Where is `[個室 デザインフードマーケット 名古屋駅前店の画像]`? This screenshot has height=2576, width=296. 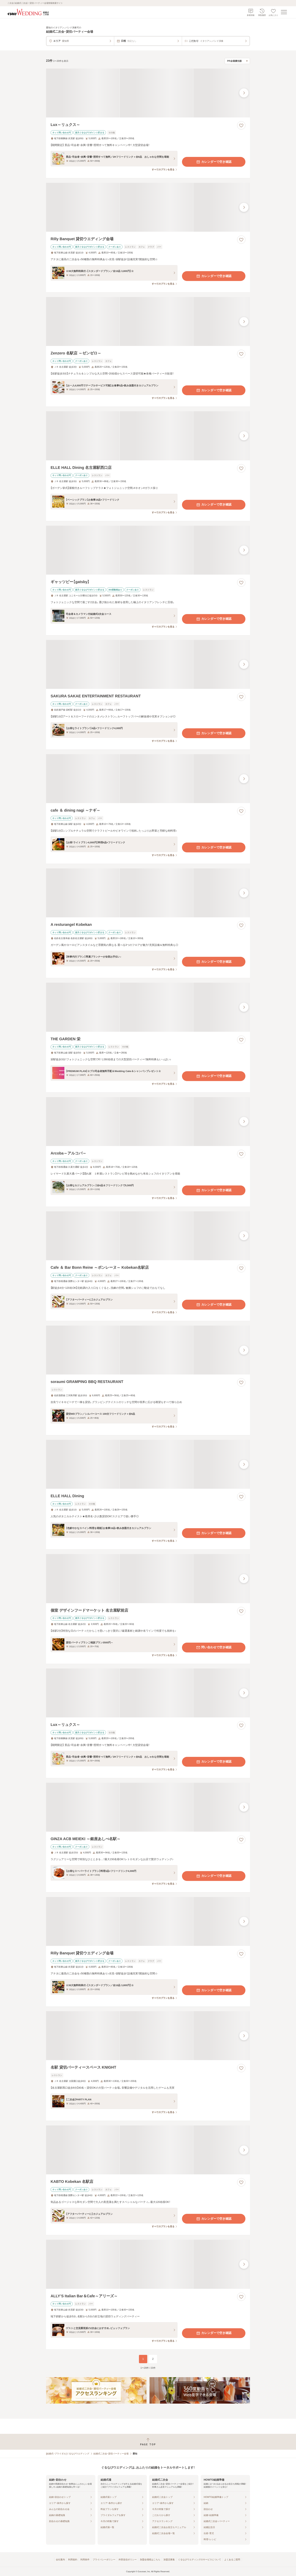
[個室 デザインフードマーケット 名古屋駅前店の画像] is located at coordinates (148, 1578).